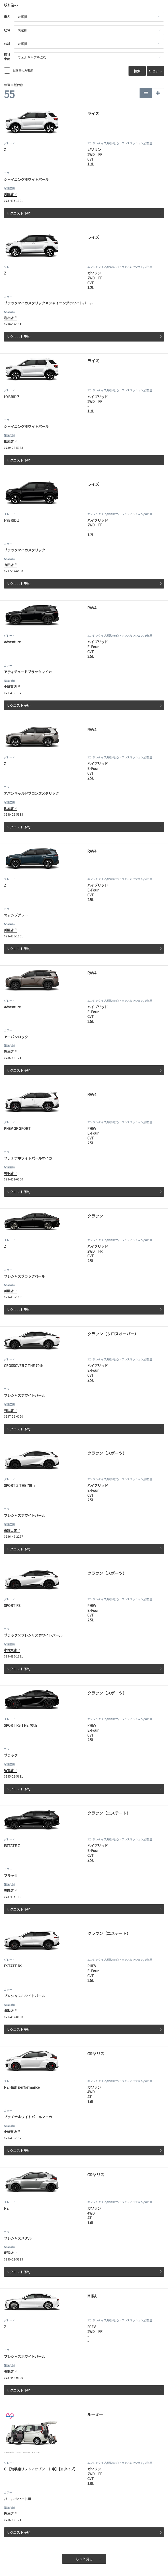  Describe the element at coordinates (8, 194) in the screenshot. I see `美園店` at that location.